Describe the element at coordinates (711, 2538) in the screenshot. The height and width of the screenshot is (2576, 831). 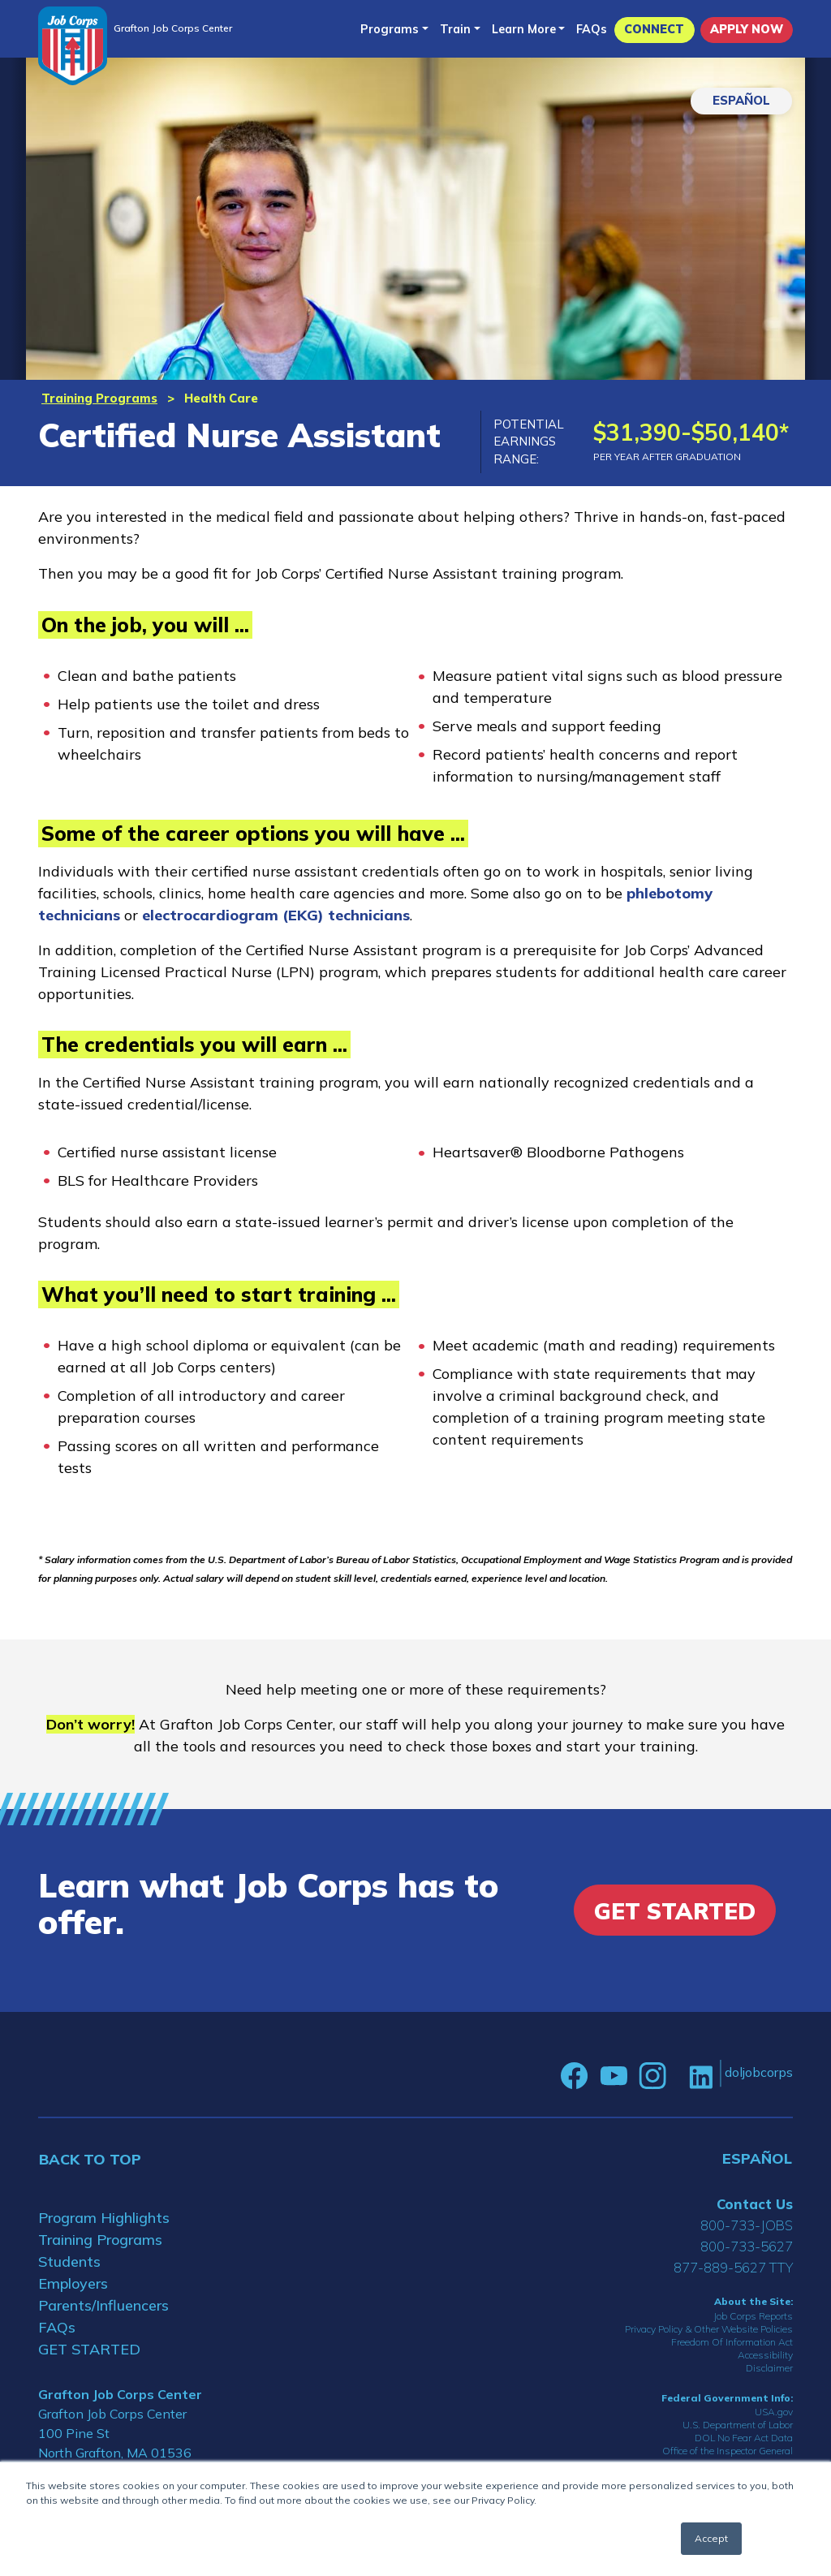
I see `Accept [button]` at that location.